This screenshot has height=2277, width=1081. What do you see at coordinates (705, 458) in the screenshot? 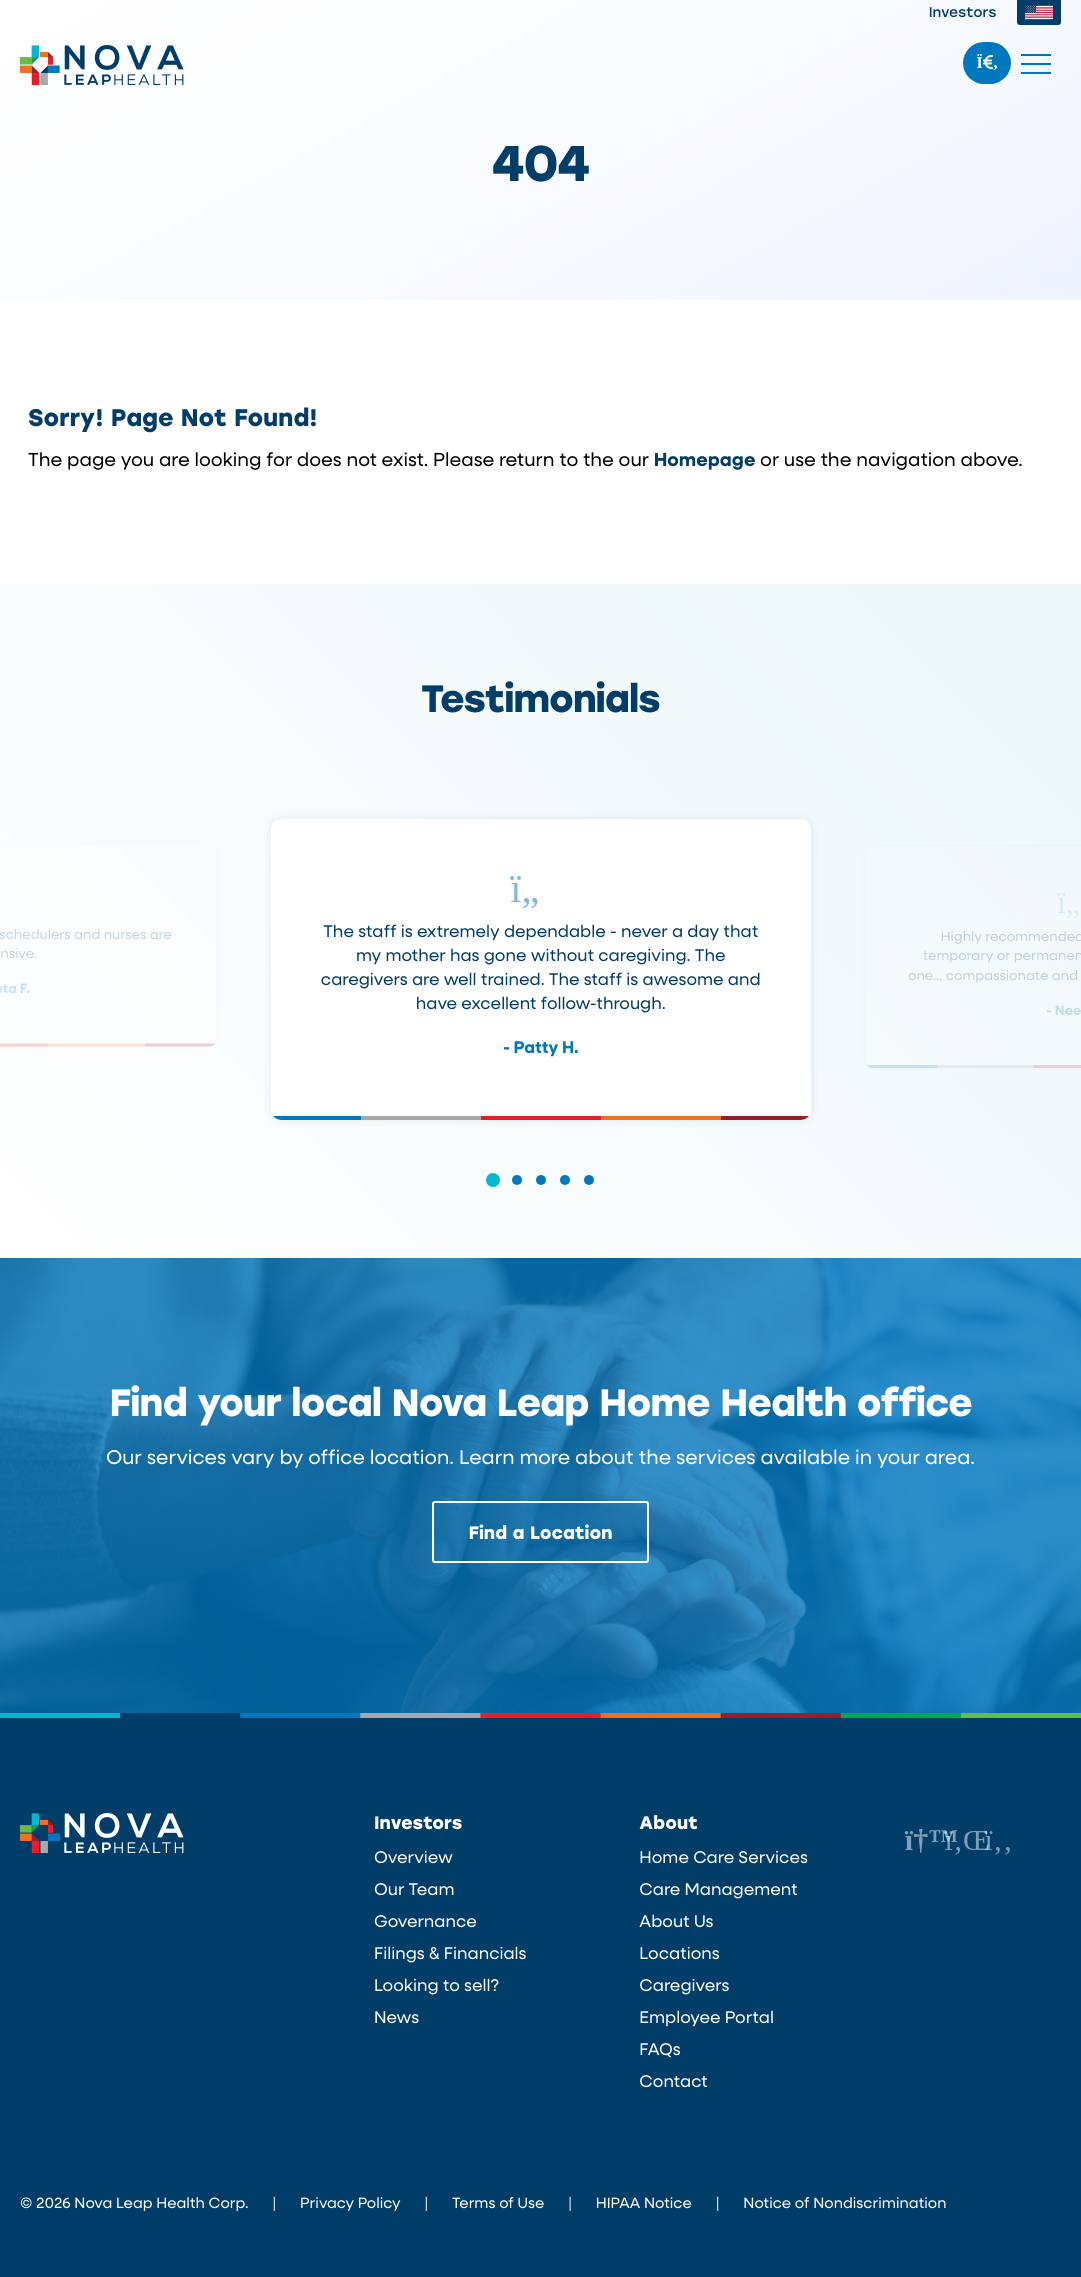
I see `Homepage` at bounding box center [705, 458].